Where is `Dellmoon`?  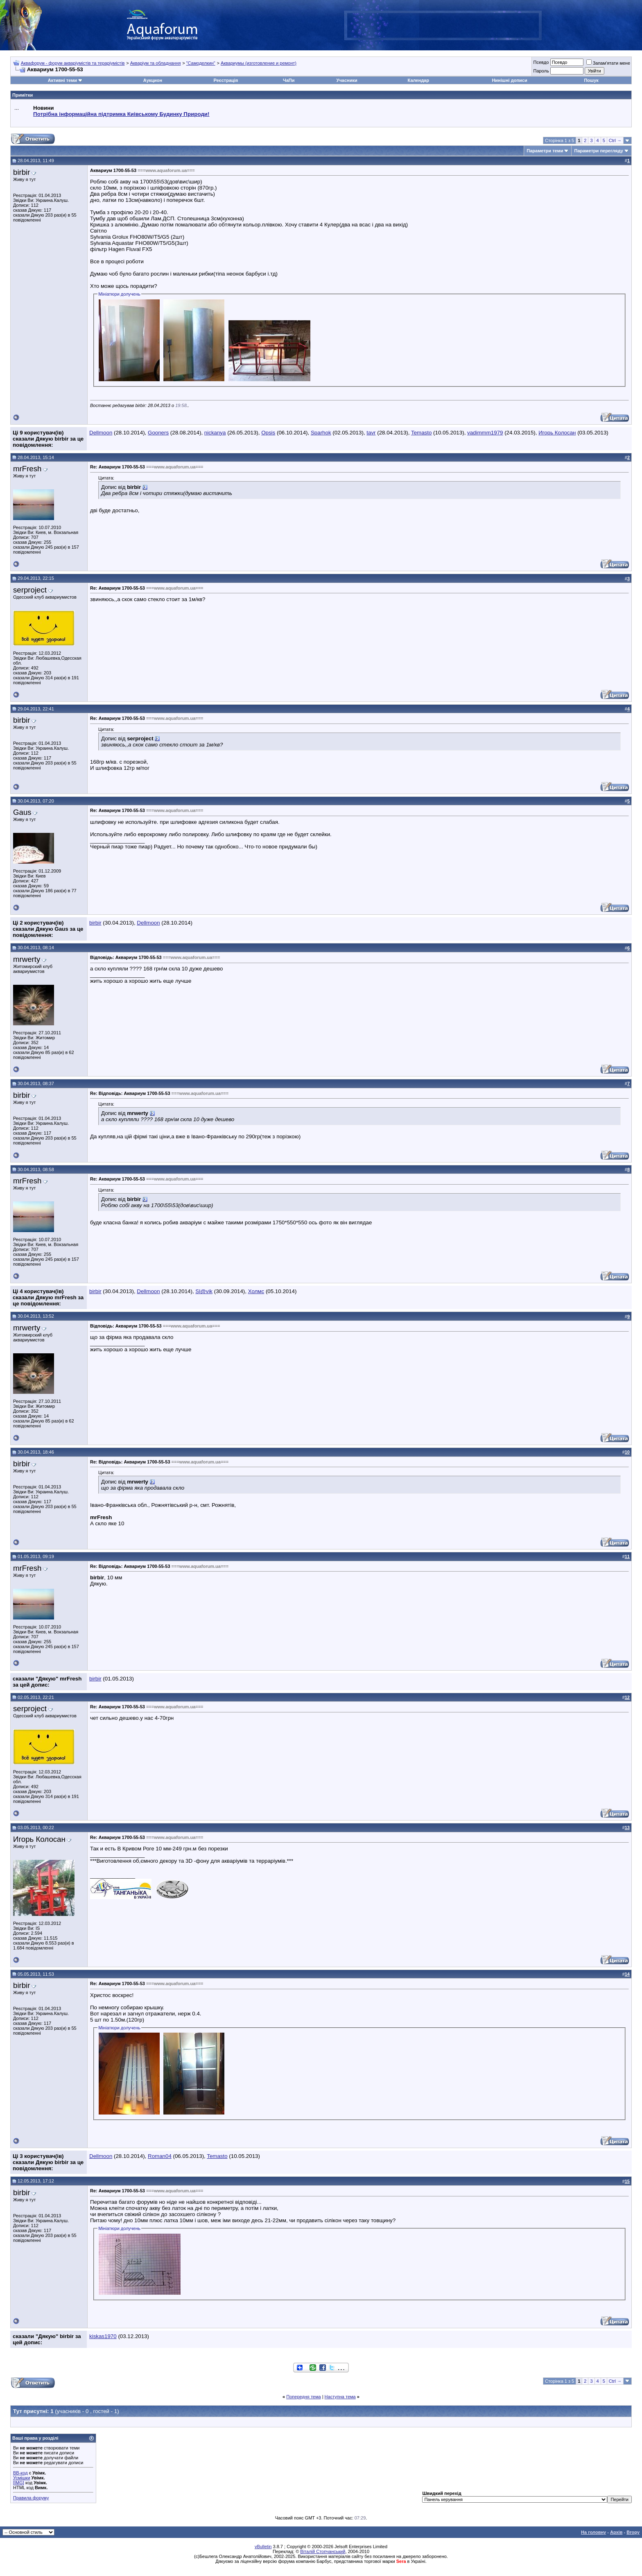
Dellmoon is located at coordinates (100, 433).